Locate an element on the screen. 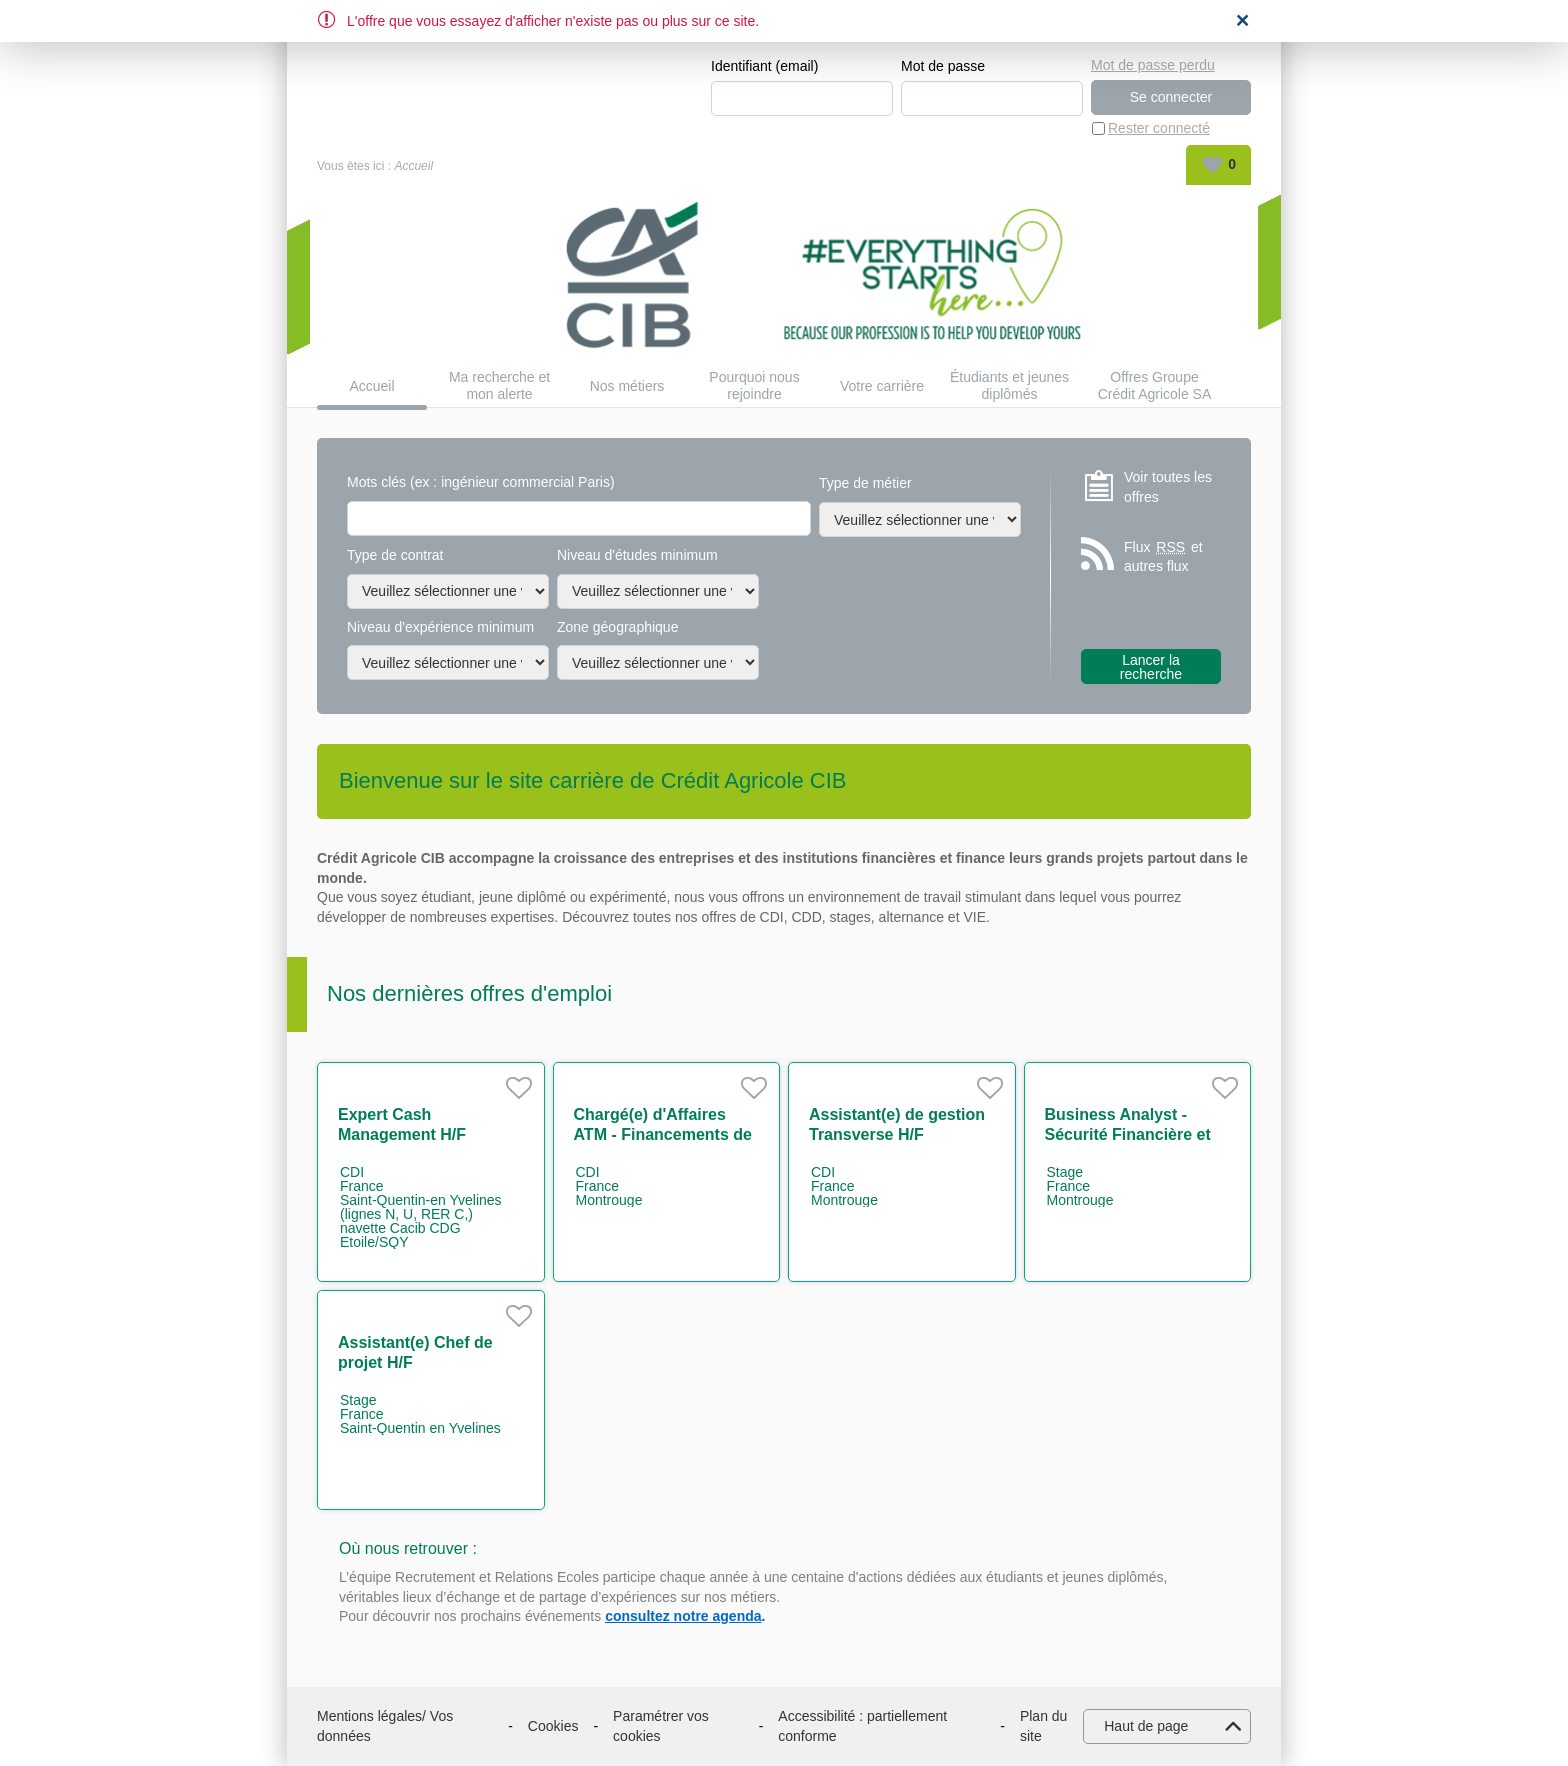 The image size is (1568, 1766). Offres Groupe Crédit Agricole SA is located at coordinates (1155, 385).